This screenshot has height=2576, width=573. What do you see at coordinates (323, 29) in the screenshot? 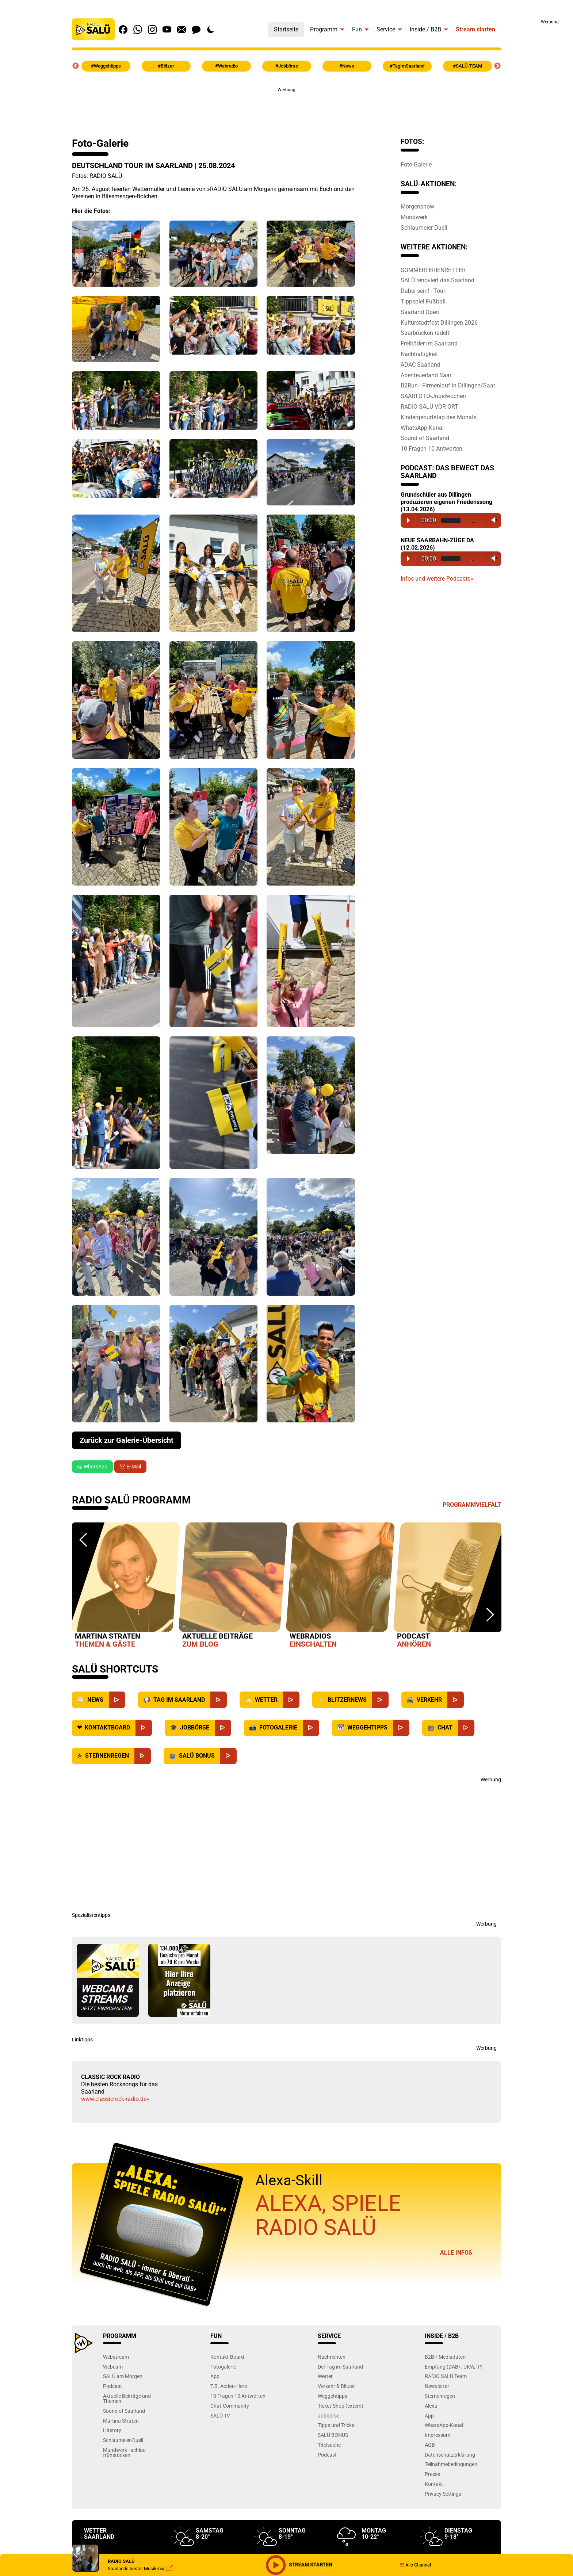
I see `Programm` at bounding box center [323, 29].